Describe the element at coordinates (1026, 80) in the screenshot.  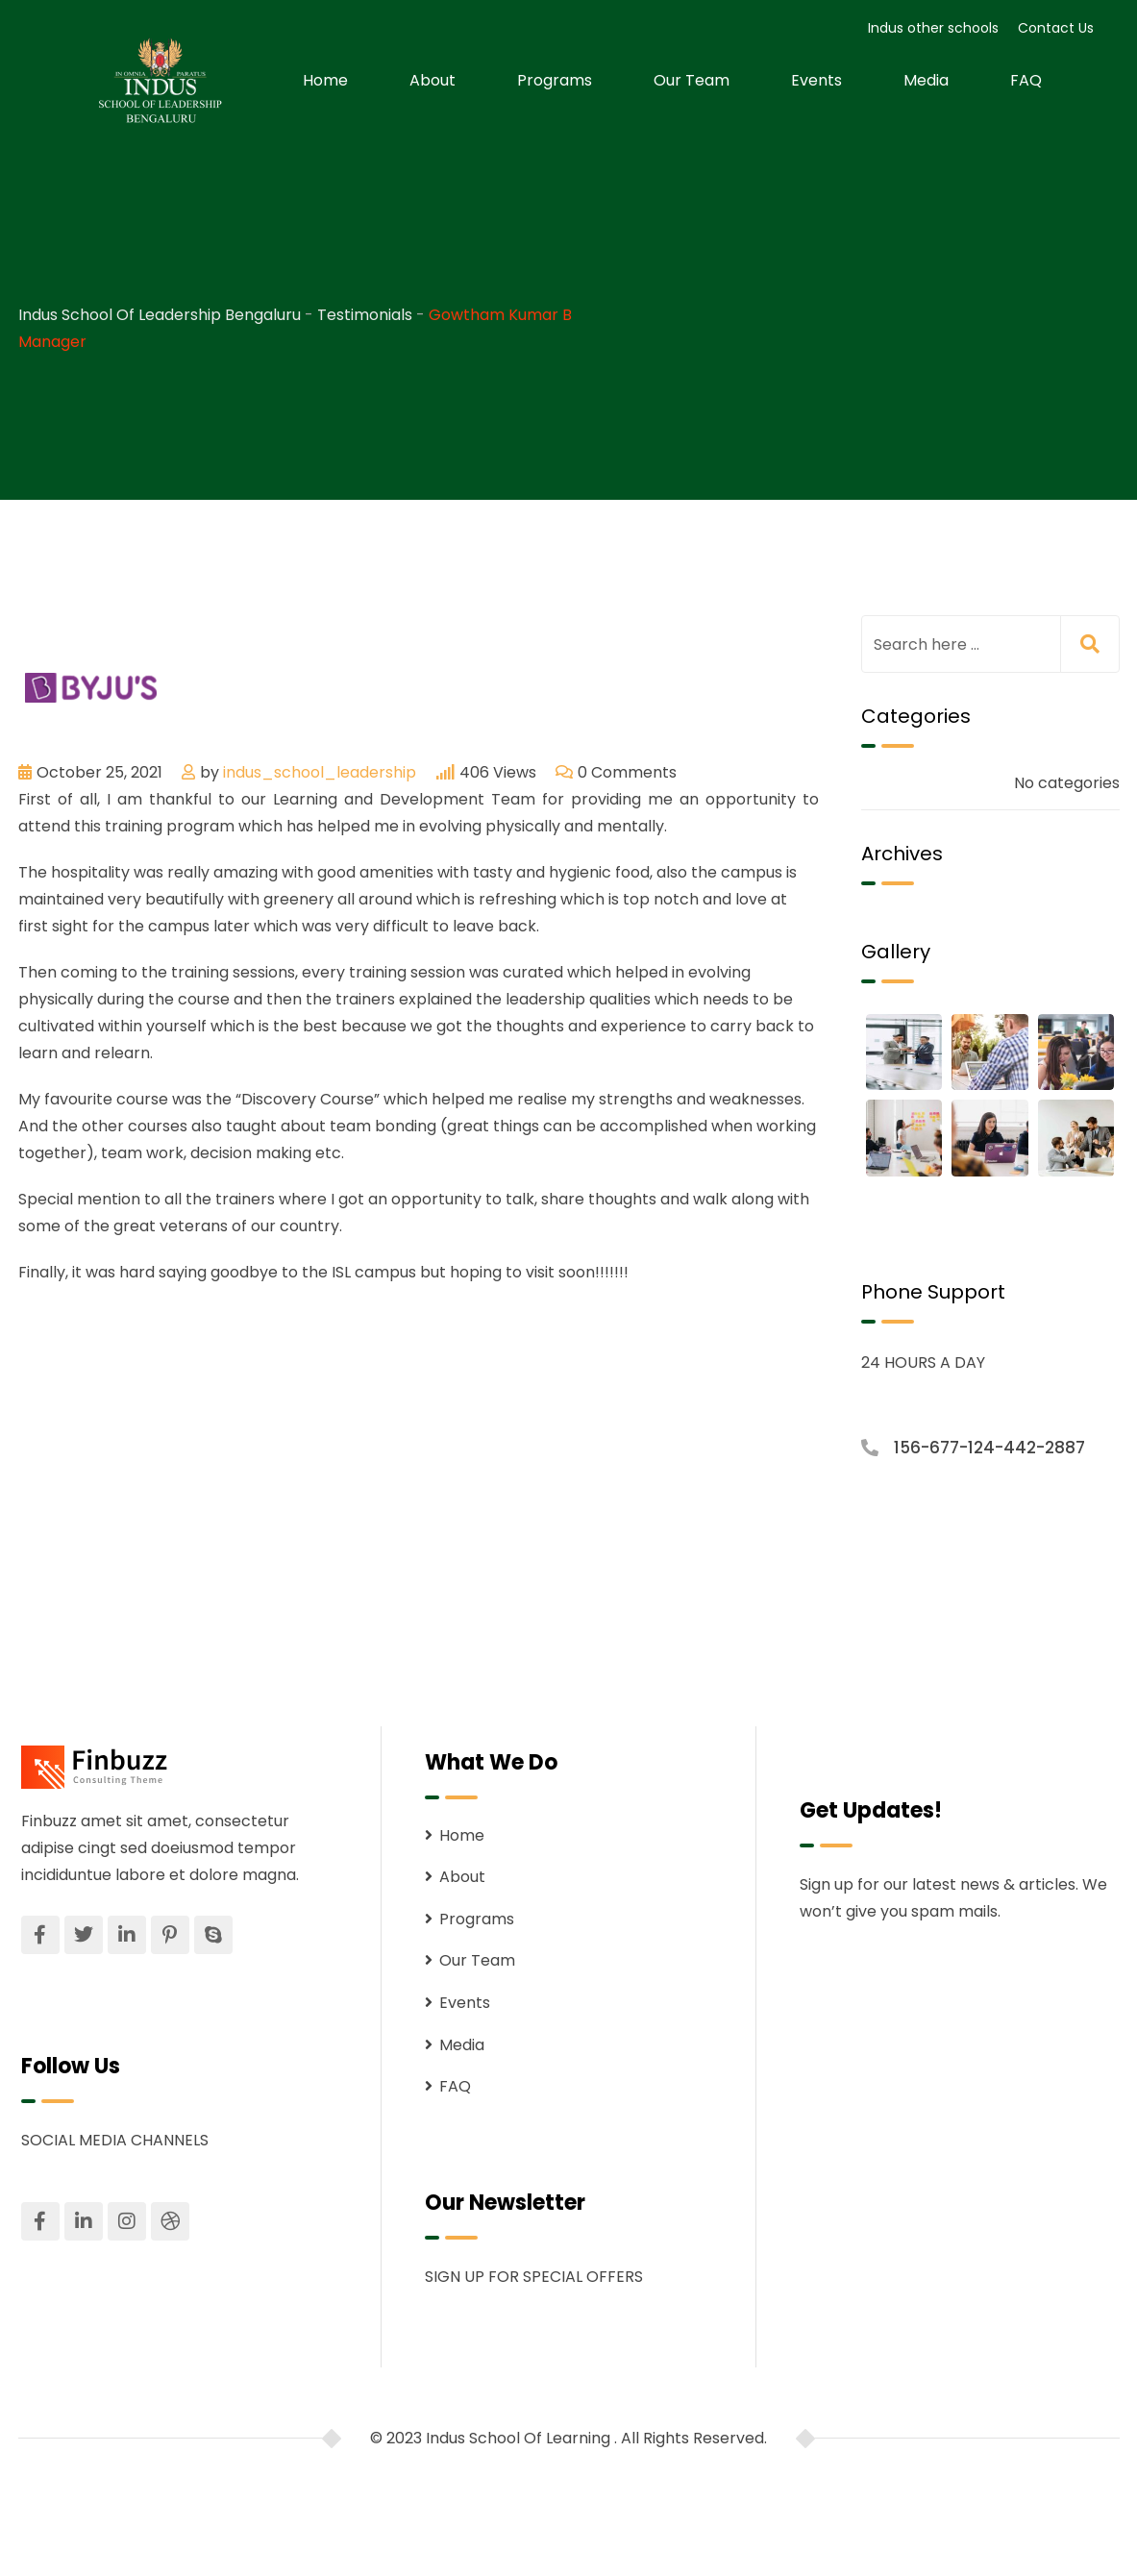
I see `FAQ` at that location.